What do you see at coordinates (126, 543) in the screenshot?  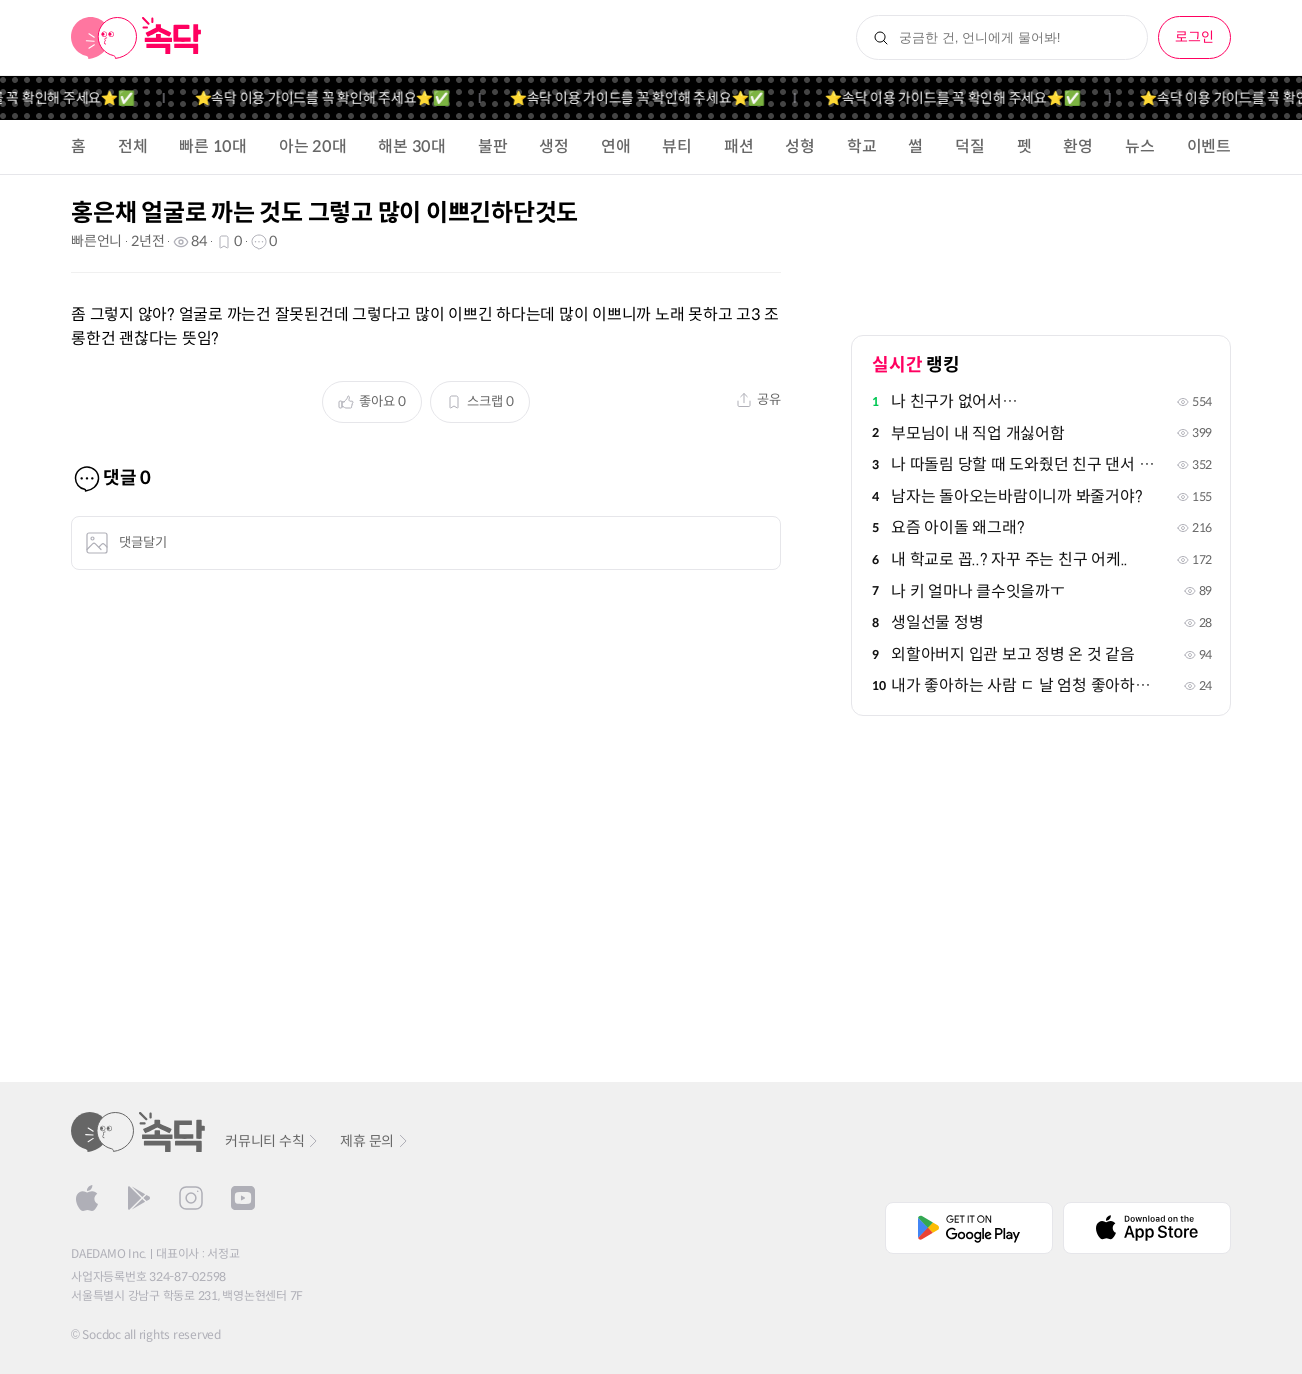 I see `댓글달기` at bounding box center [126, 543].